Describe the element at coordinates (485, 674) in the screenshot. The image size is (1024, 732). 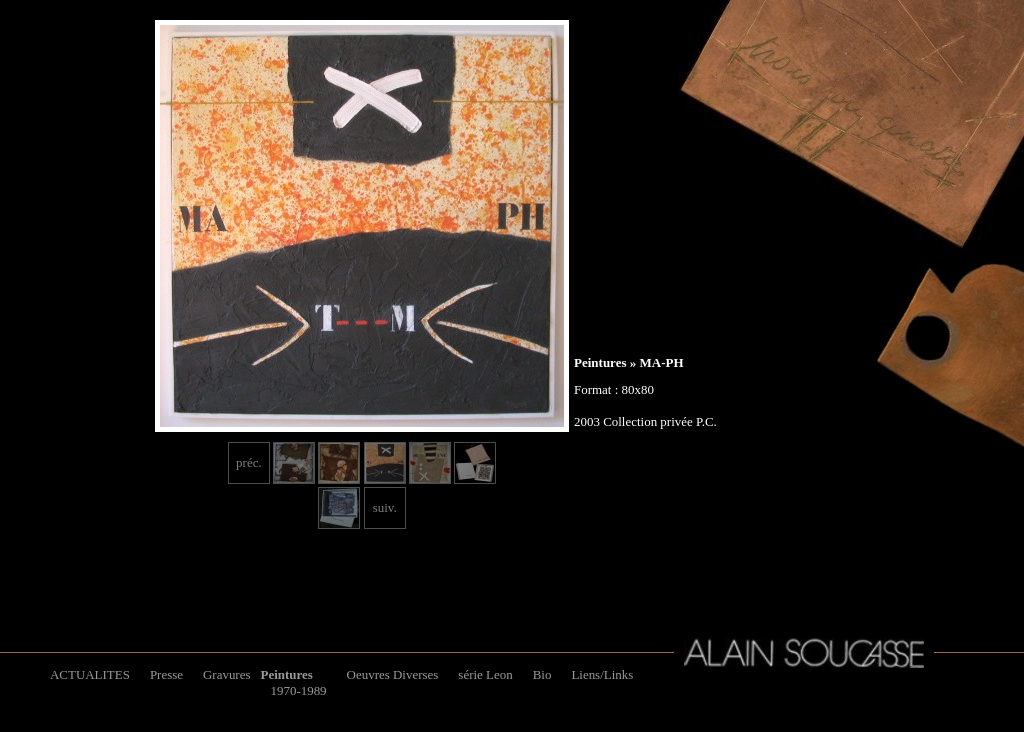
I see `série Leon` at that location.